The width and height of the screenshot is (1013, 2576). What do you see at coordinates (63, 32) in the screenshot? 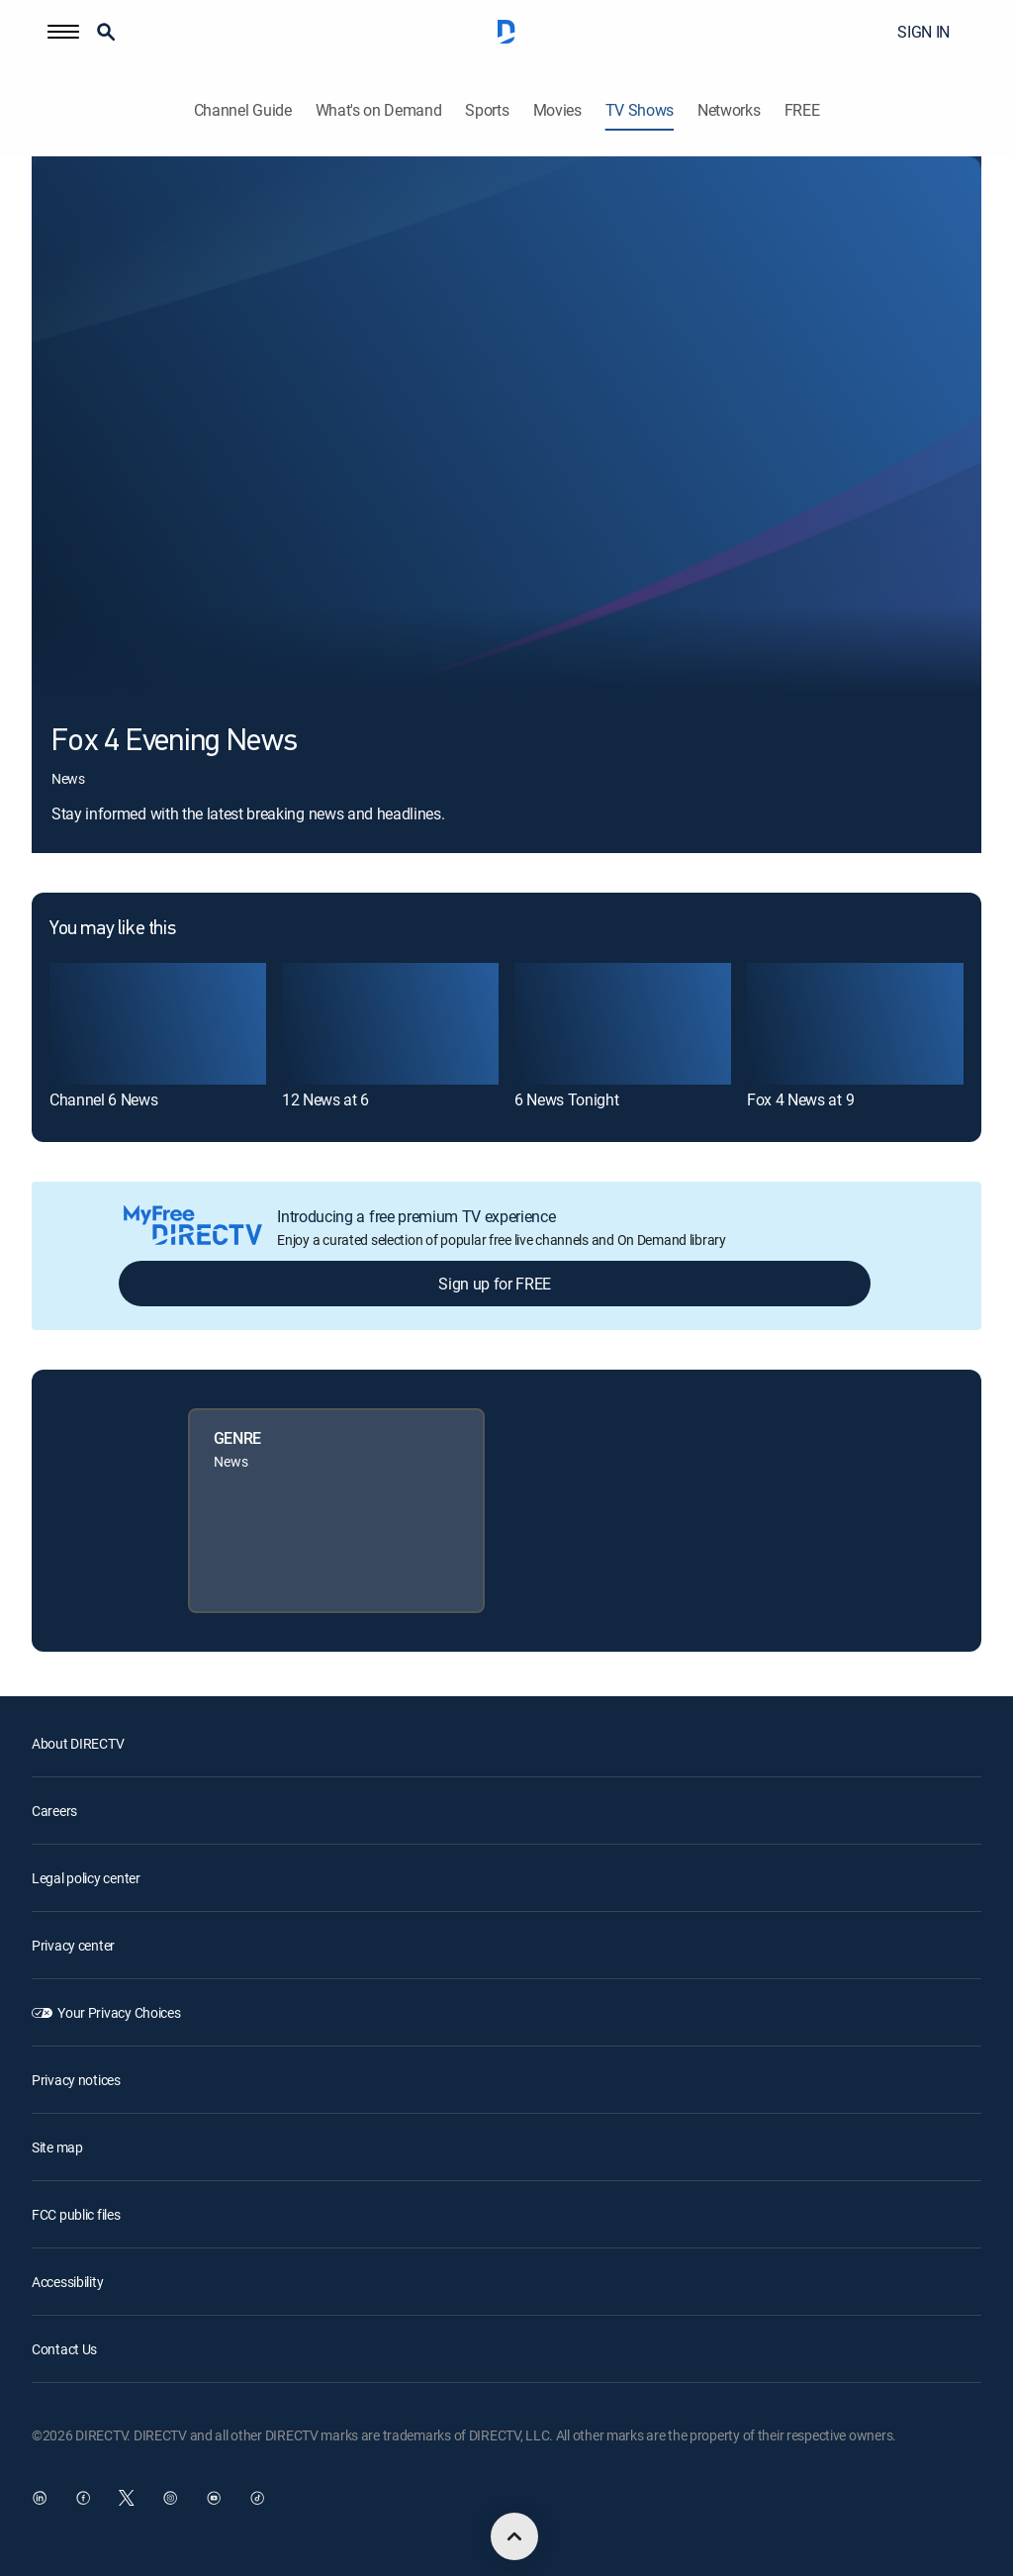
I see `[button]` at bounding box center [63, 32].